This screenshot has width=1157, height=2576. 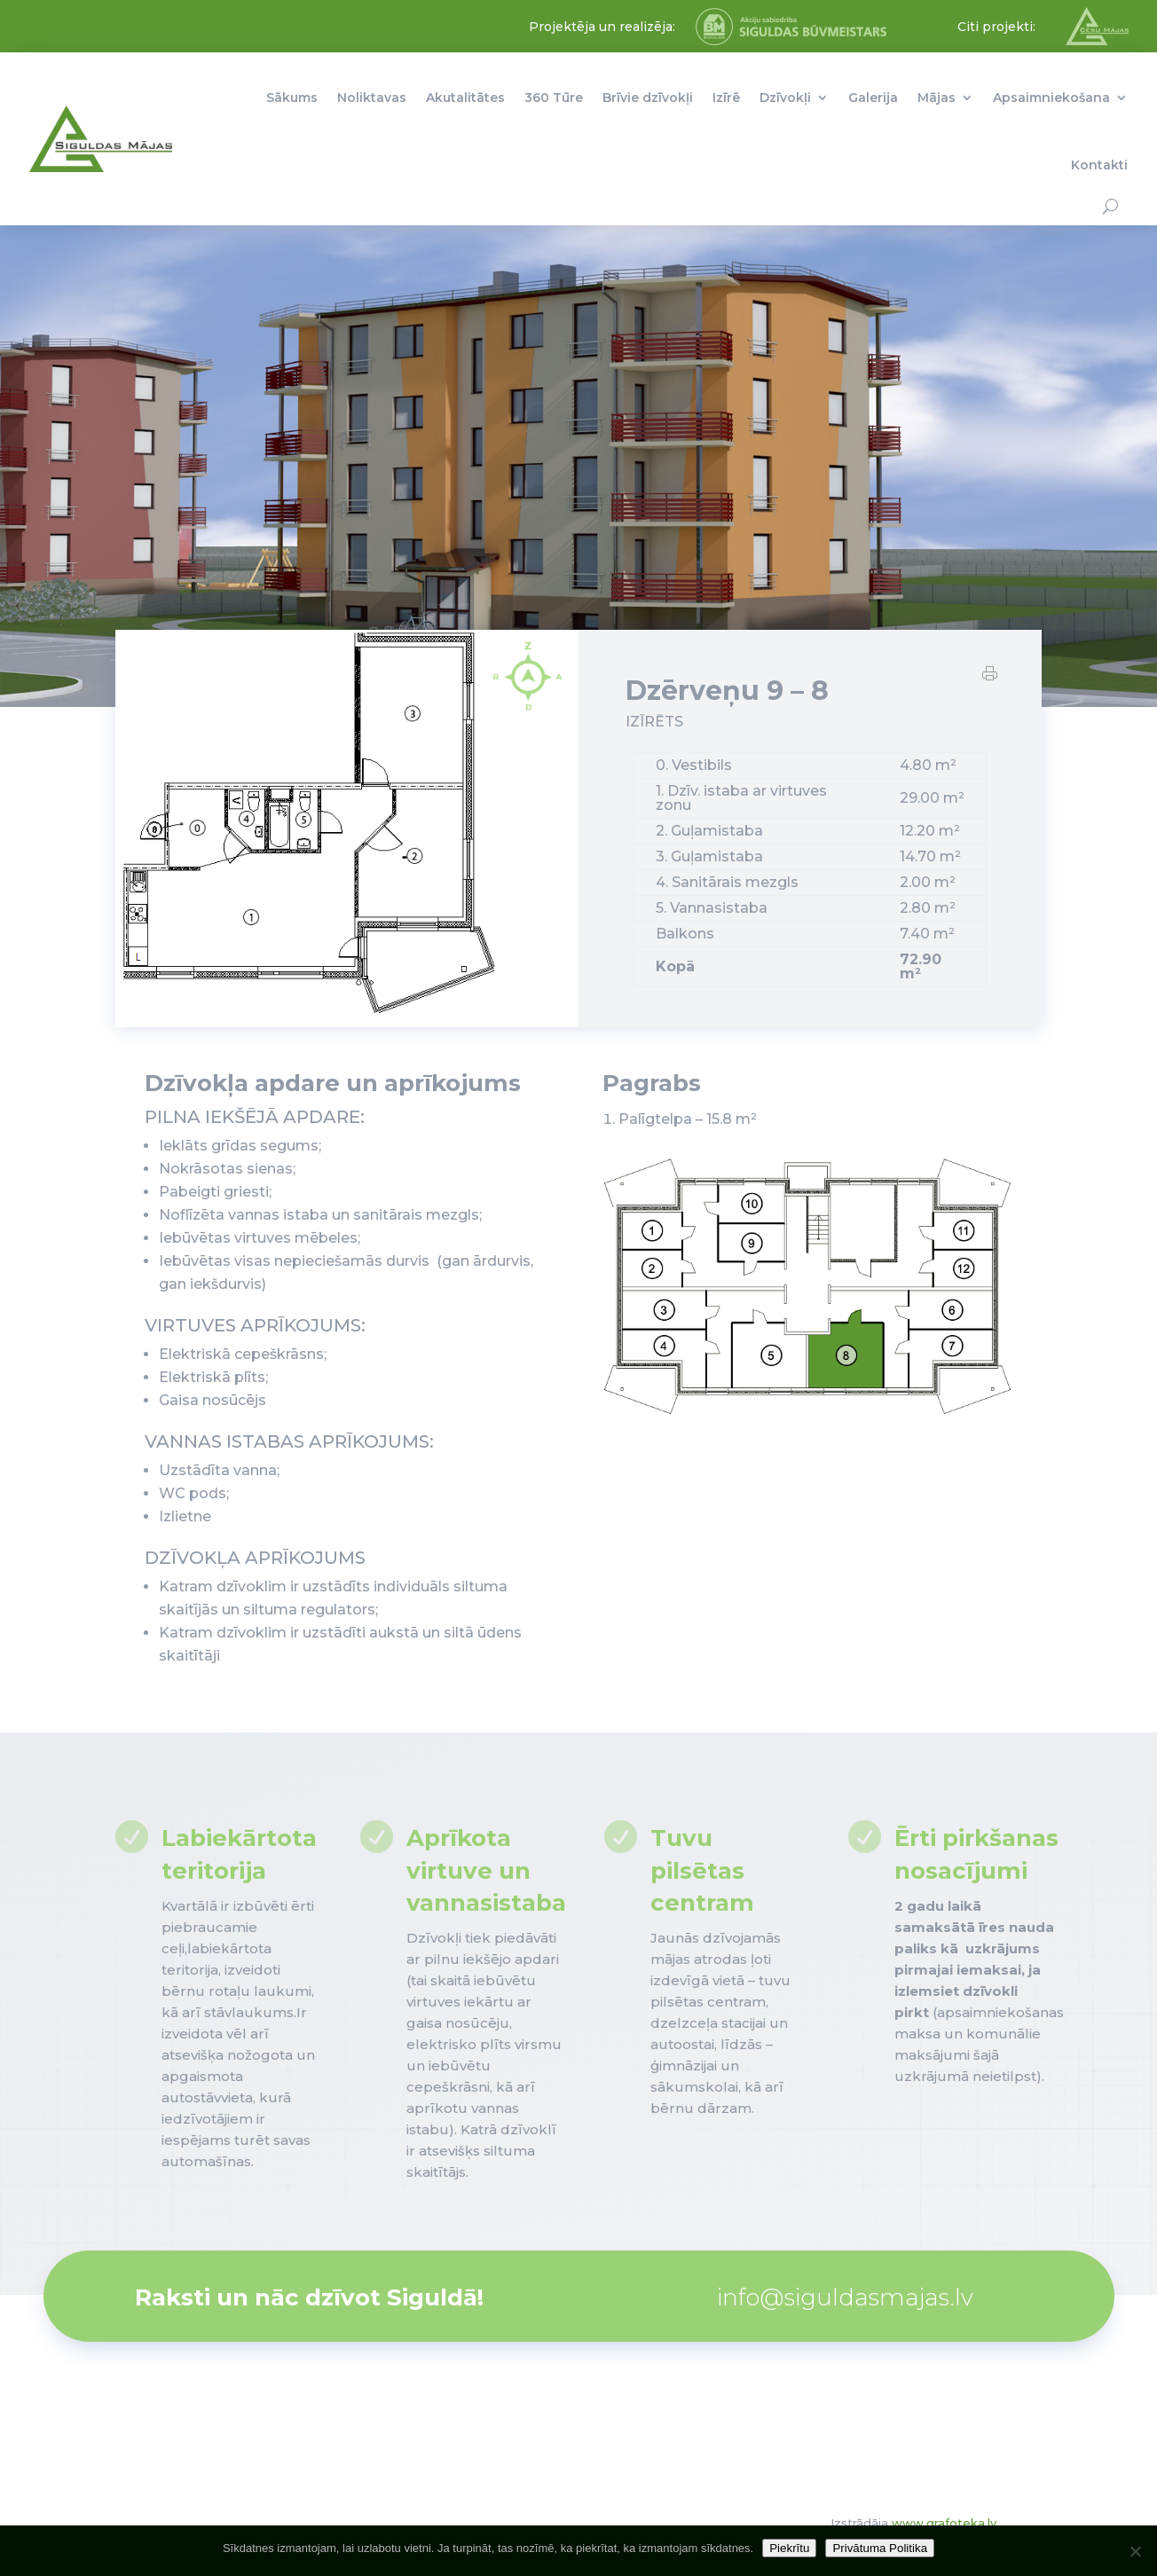 I want to click on Sākums, so click(x=292, y=98).